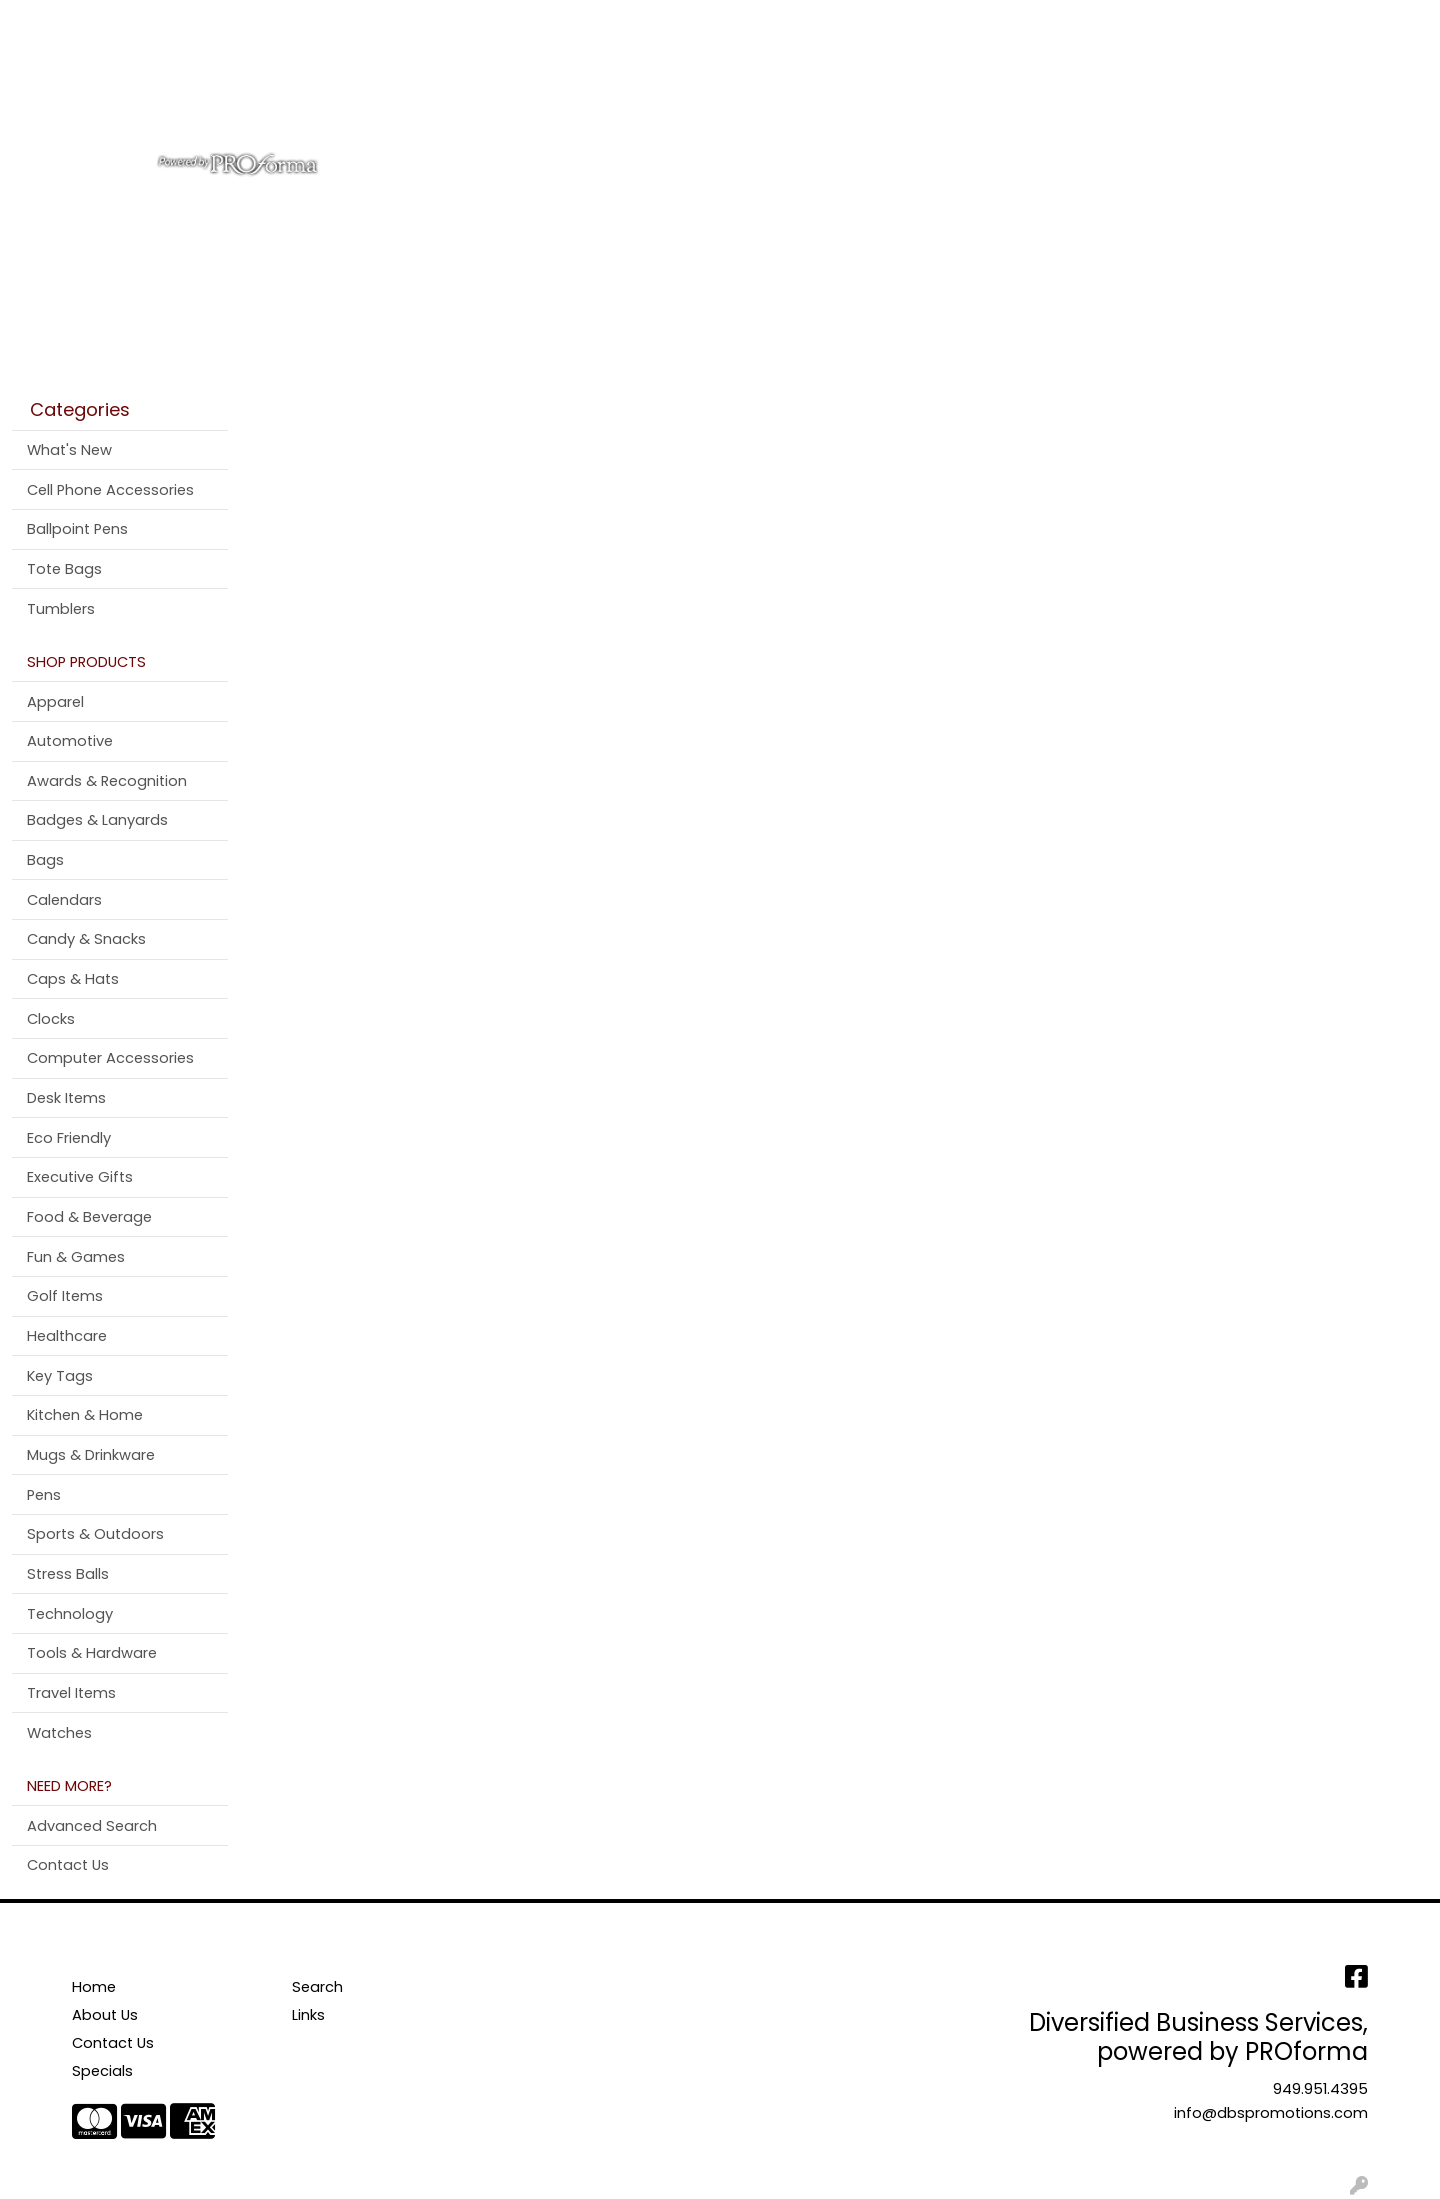 The height and width of the screenshot is (2199, 1440). Describe the element at coordinates (67, 1336) in the screenshot. I see `Healthcare` at that location.